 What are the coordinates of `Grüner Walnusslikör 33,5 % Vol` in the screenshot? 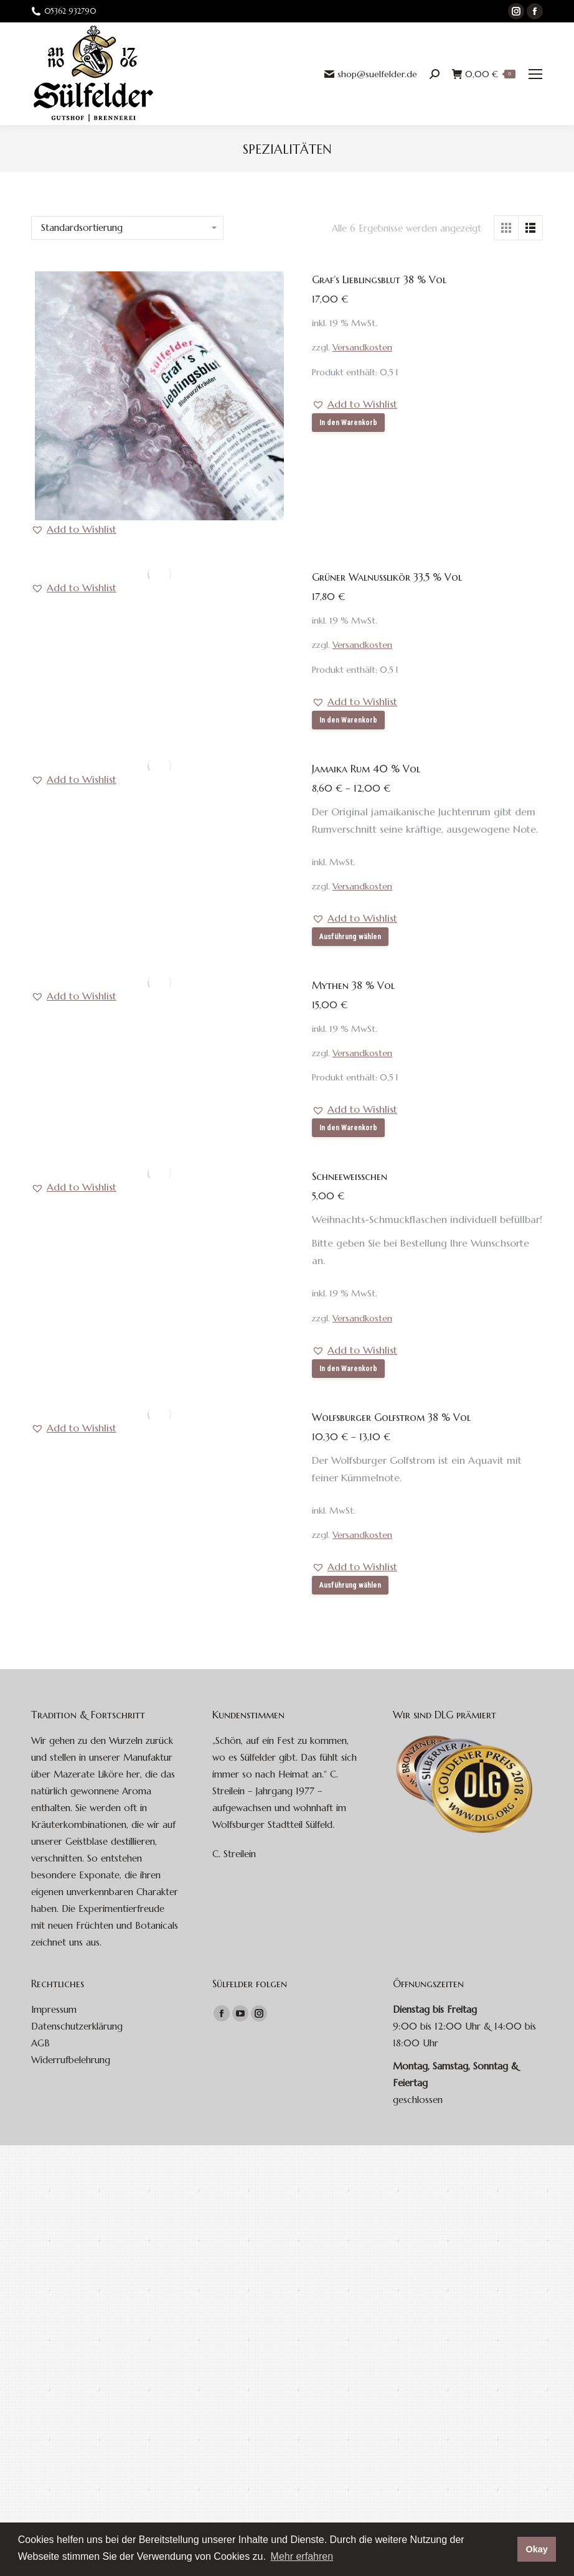 It's located at (387, 577).